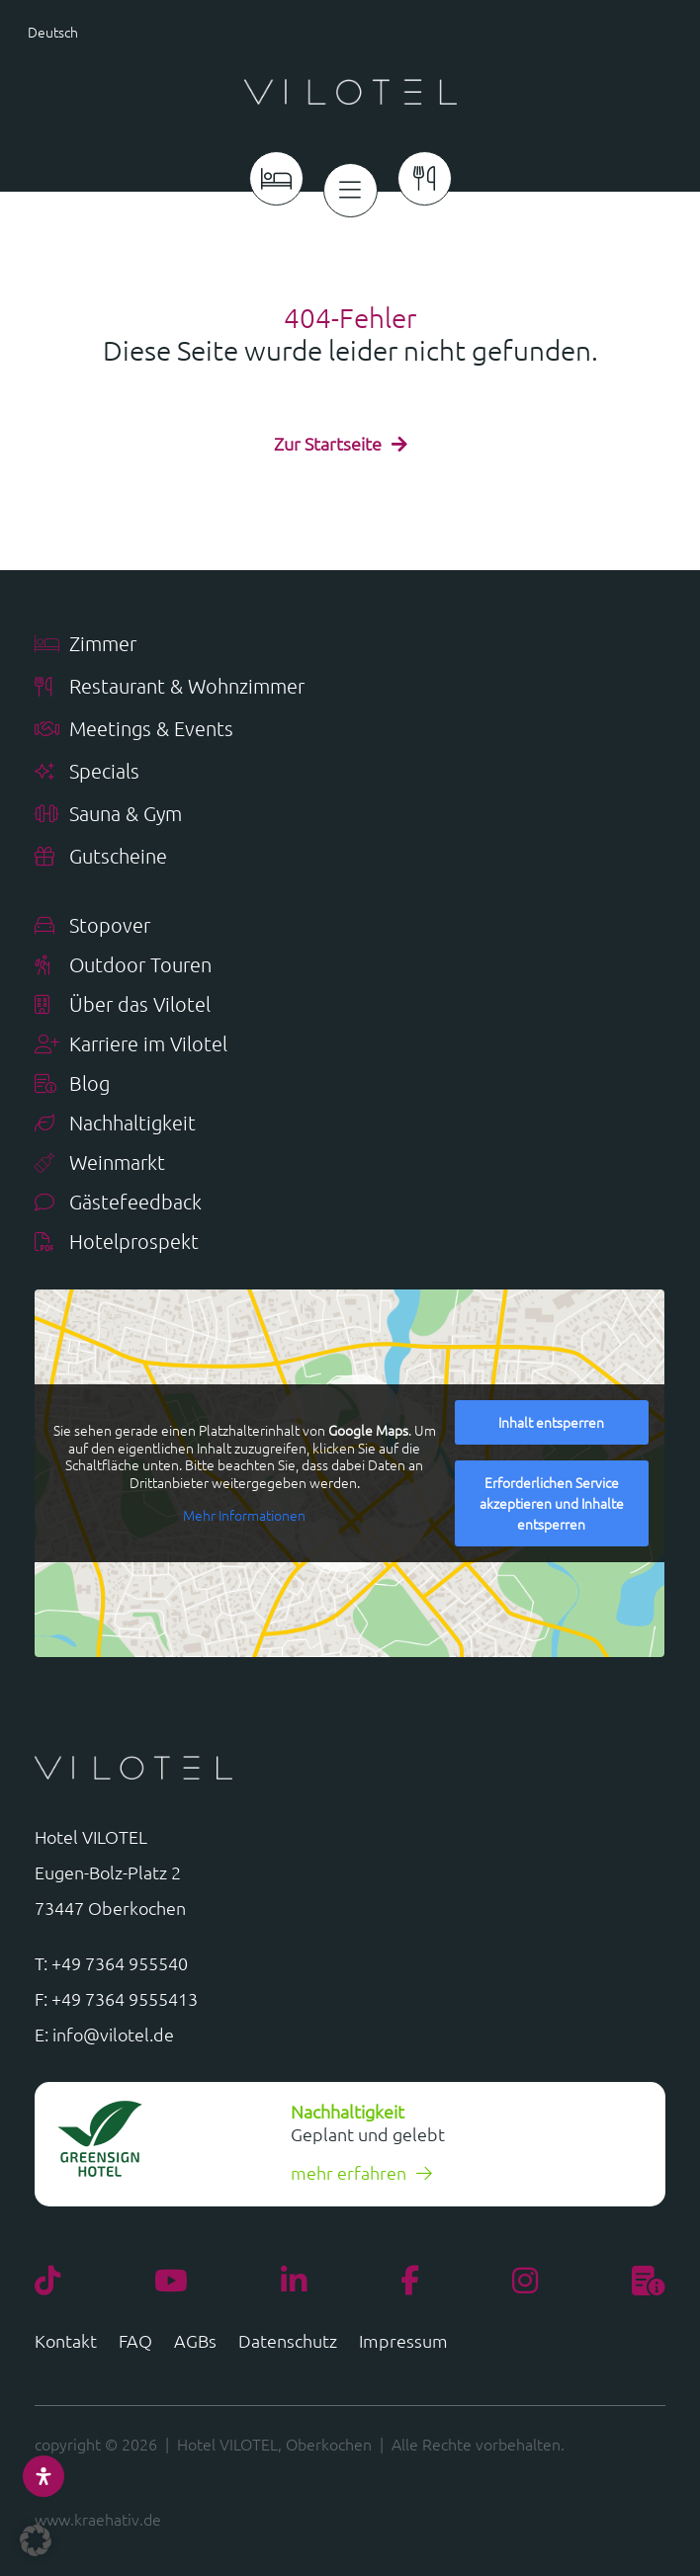 The image size is (700, 2576). Describe the element at coordinates (72, 1084) in the screenshot. I see `Blog` at that location.